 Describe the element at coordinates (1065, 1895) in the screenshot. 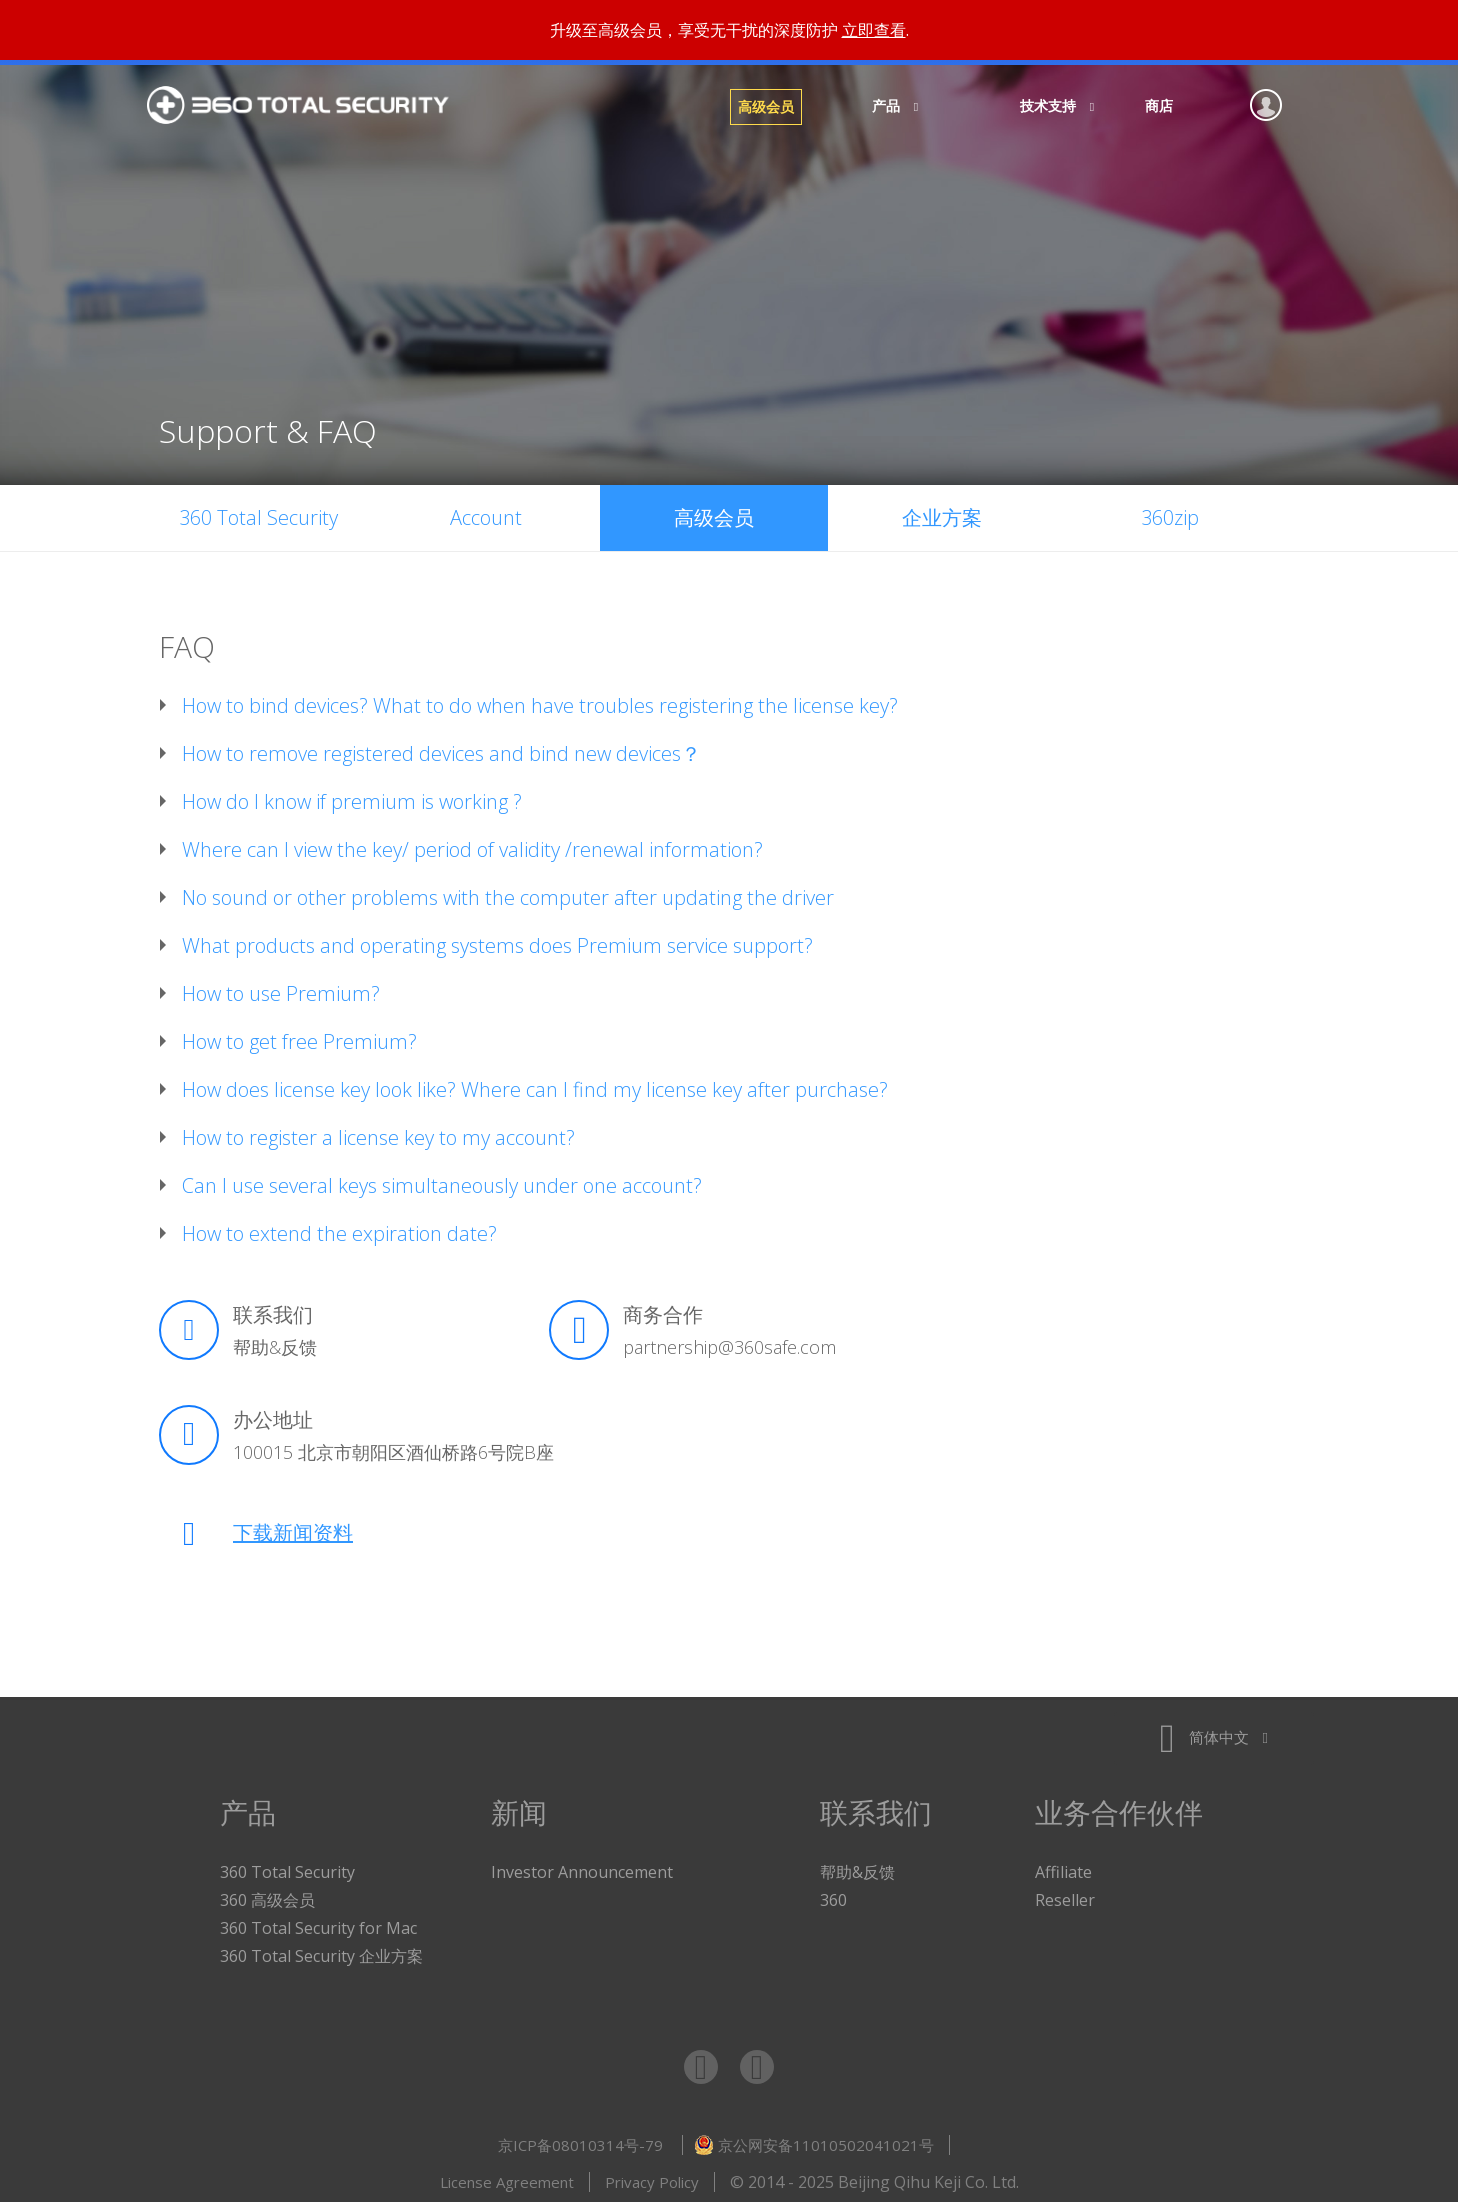

I see `Reseller` at that location.